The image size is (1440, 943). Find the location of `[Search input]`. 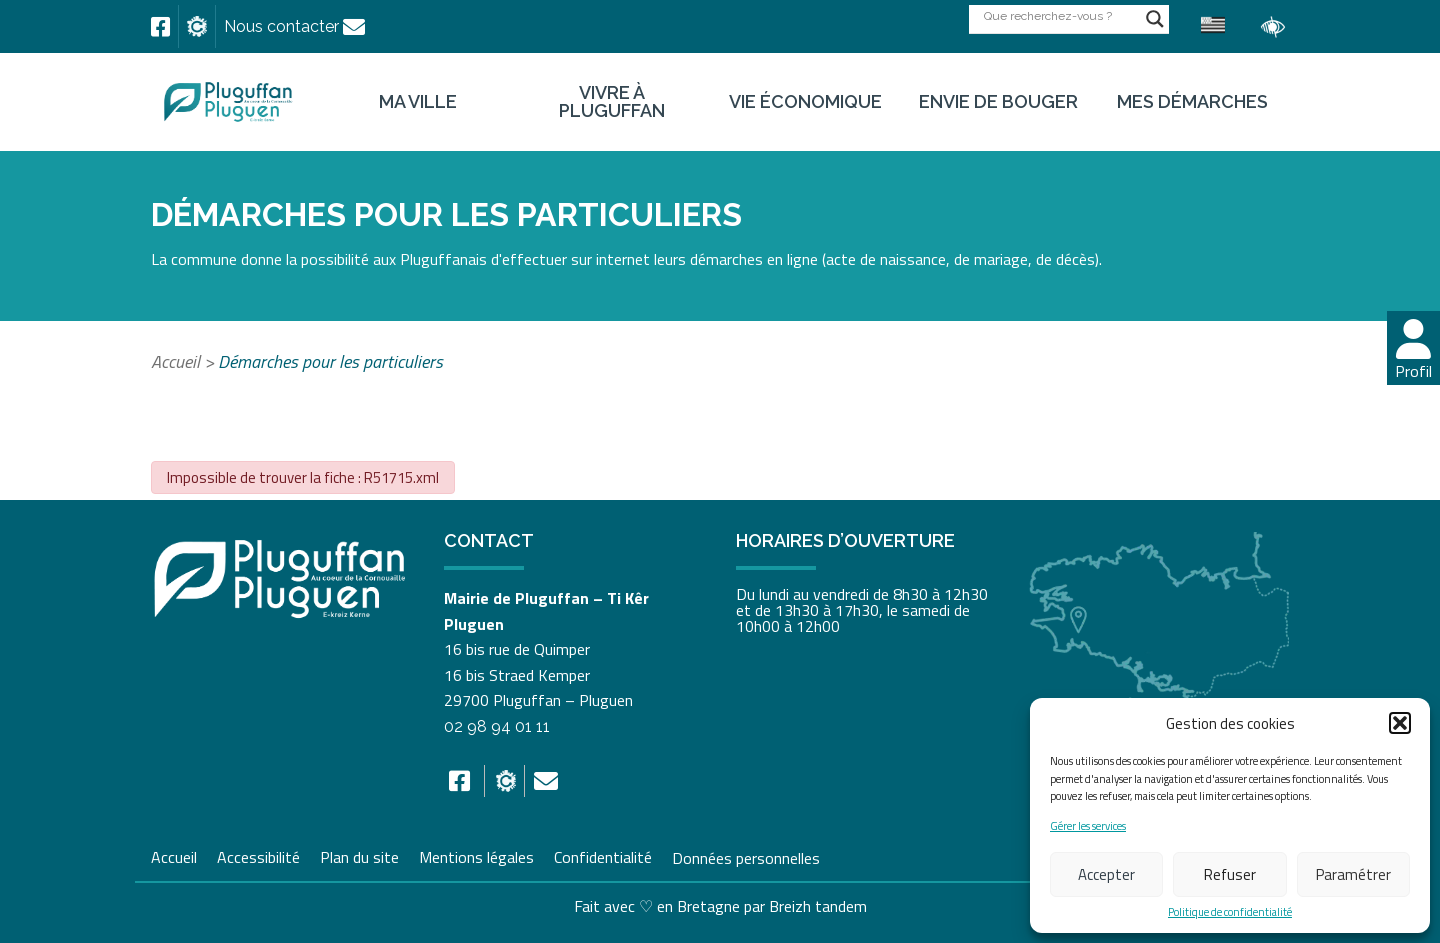

[Search input] is located at coordinates (1060, 15).